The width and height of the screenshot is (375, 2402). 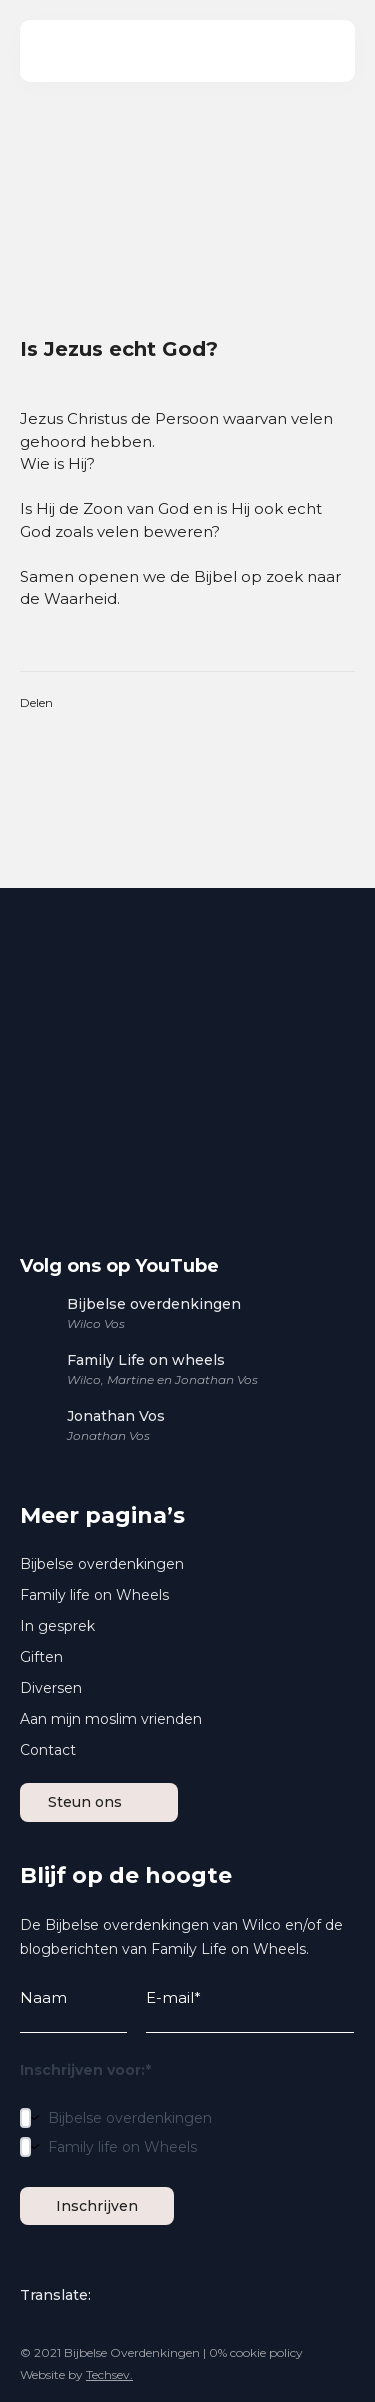 I want to click on Website by, so click(x=76, y=2374).